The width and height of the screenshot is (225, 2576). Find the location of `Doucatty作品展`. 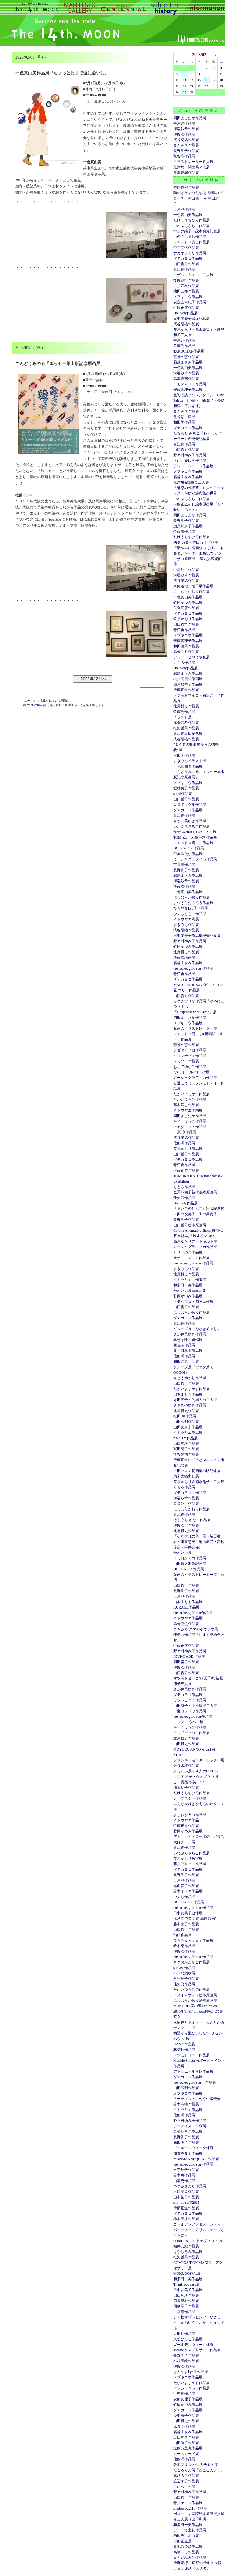

Doucatty作品展 is located at coordinates (185, 313).